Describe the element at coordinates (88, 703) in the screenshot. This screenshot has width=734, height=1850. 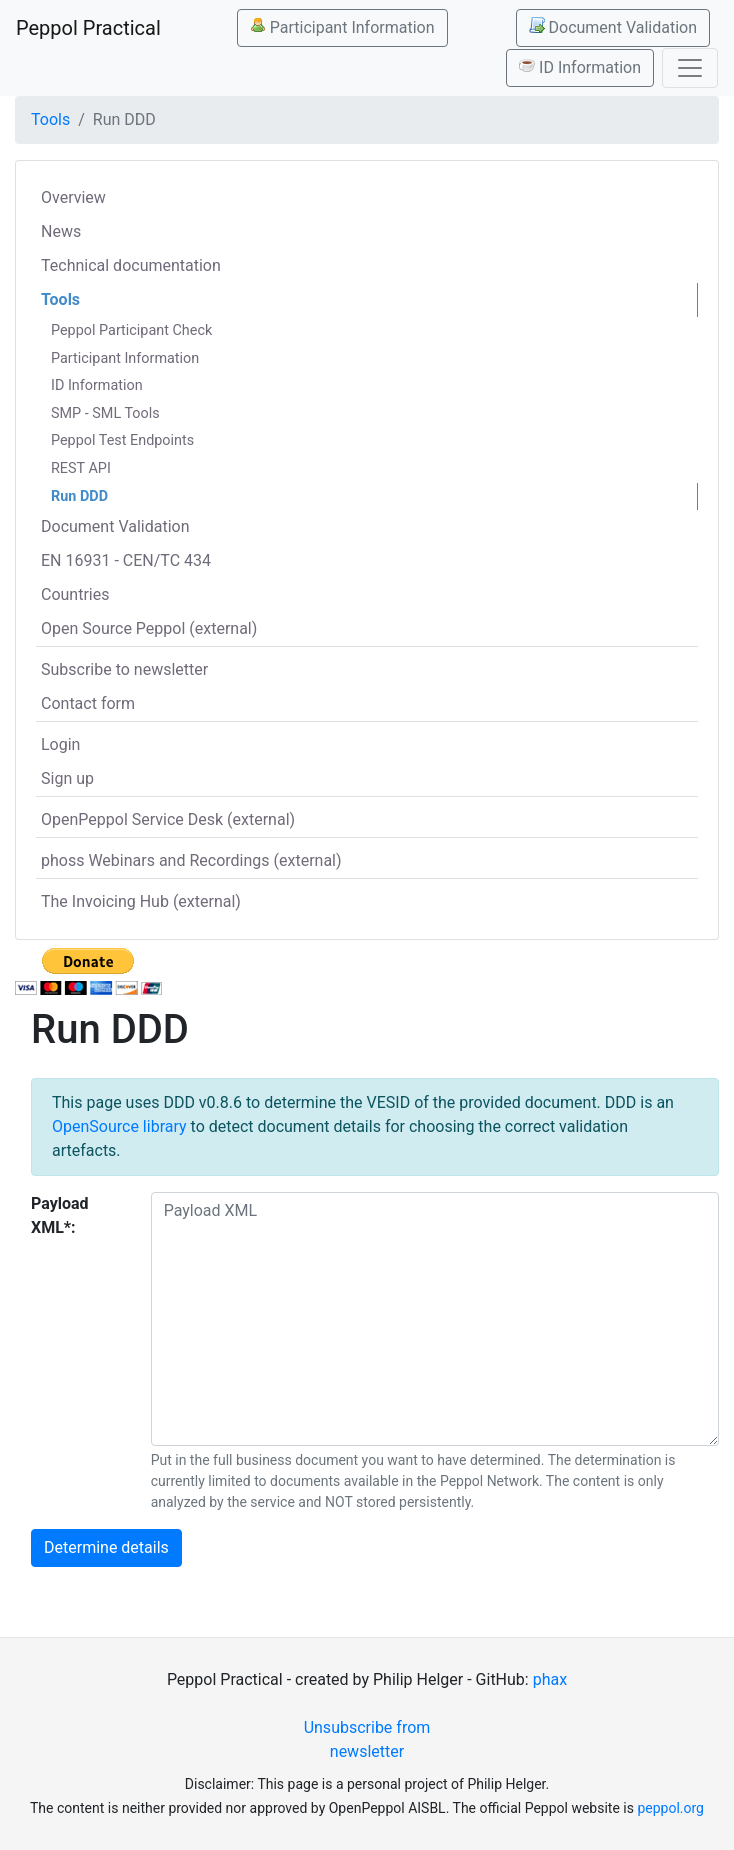
I see `Contact form` at that location.